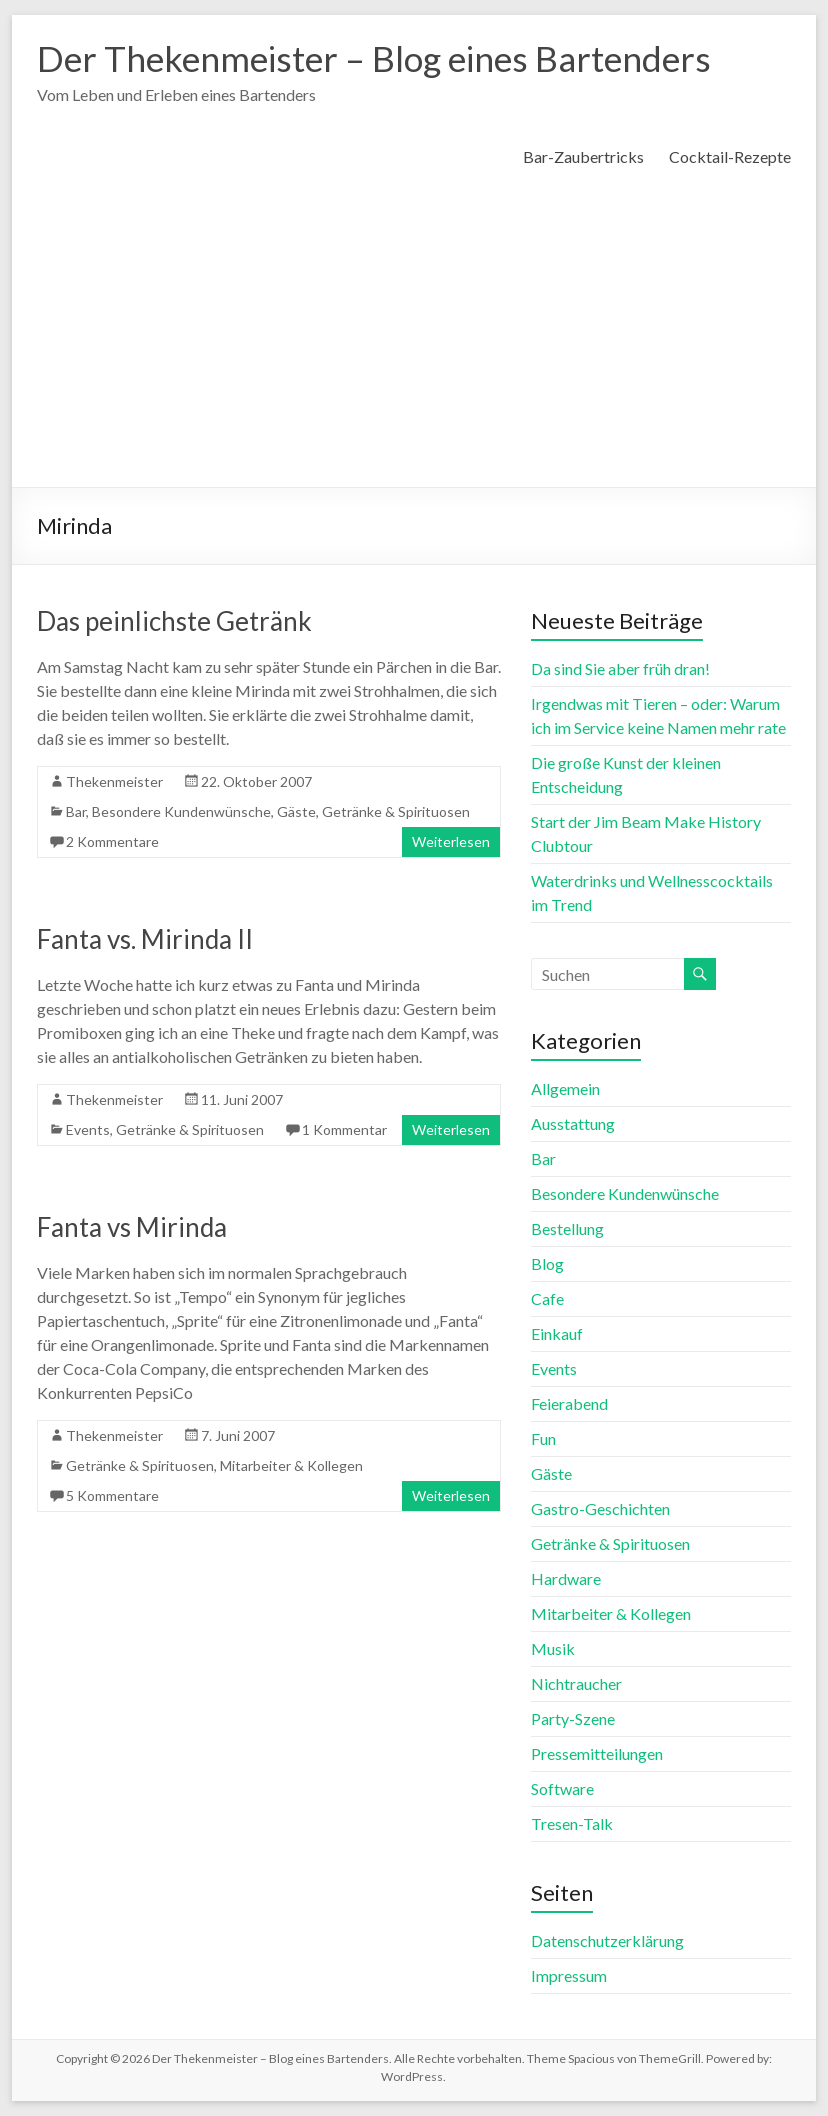 This screenshot has height=2116, width=828. Describe the element at coordinates (174, 621) in the screenshot. I see `Das peinlichste Getränk` at that location.